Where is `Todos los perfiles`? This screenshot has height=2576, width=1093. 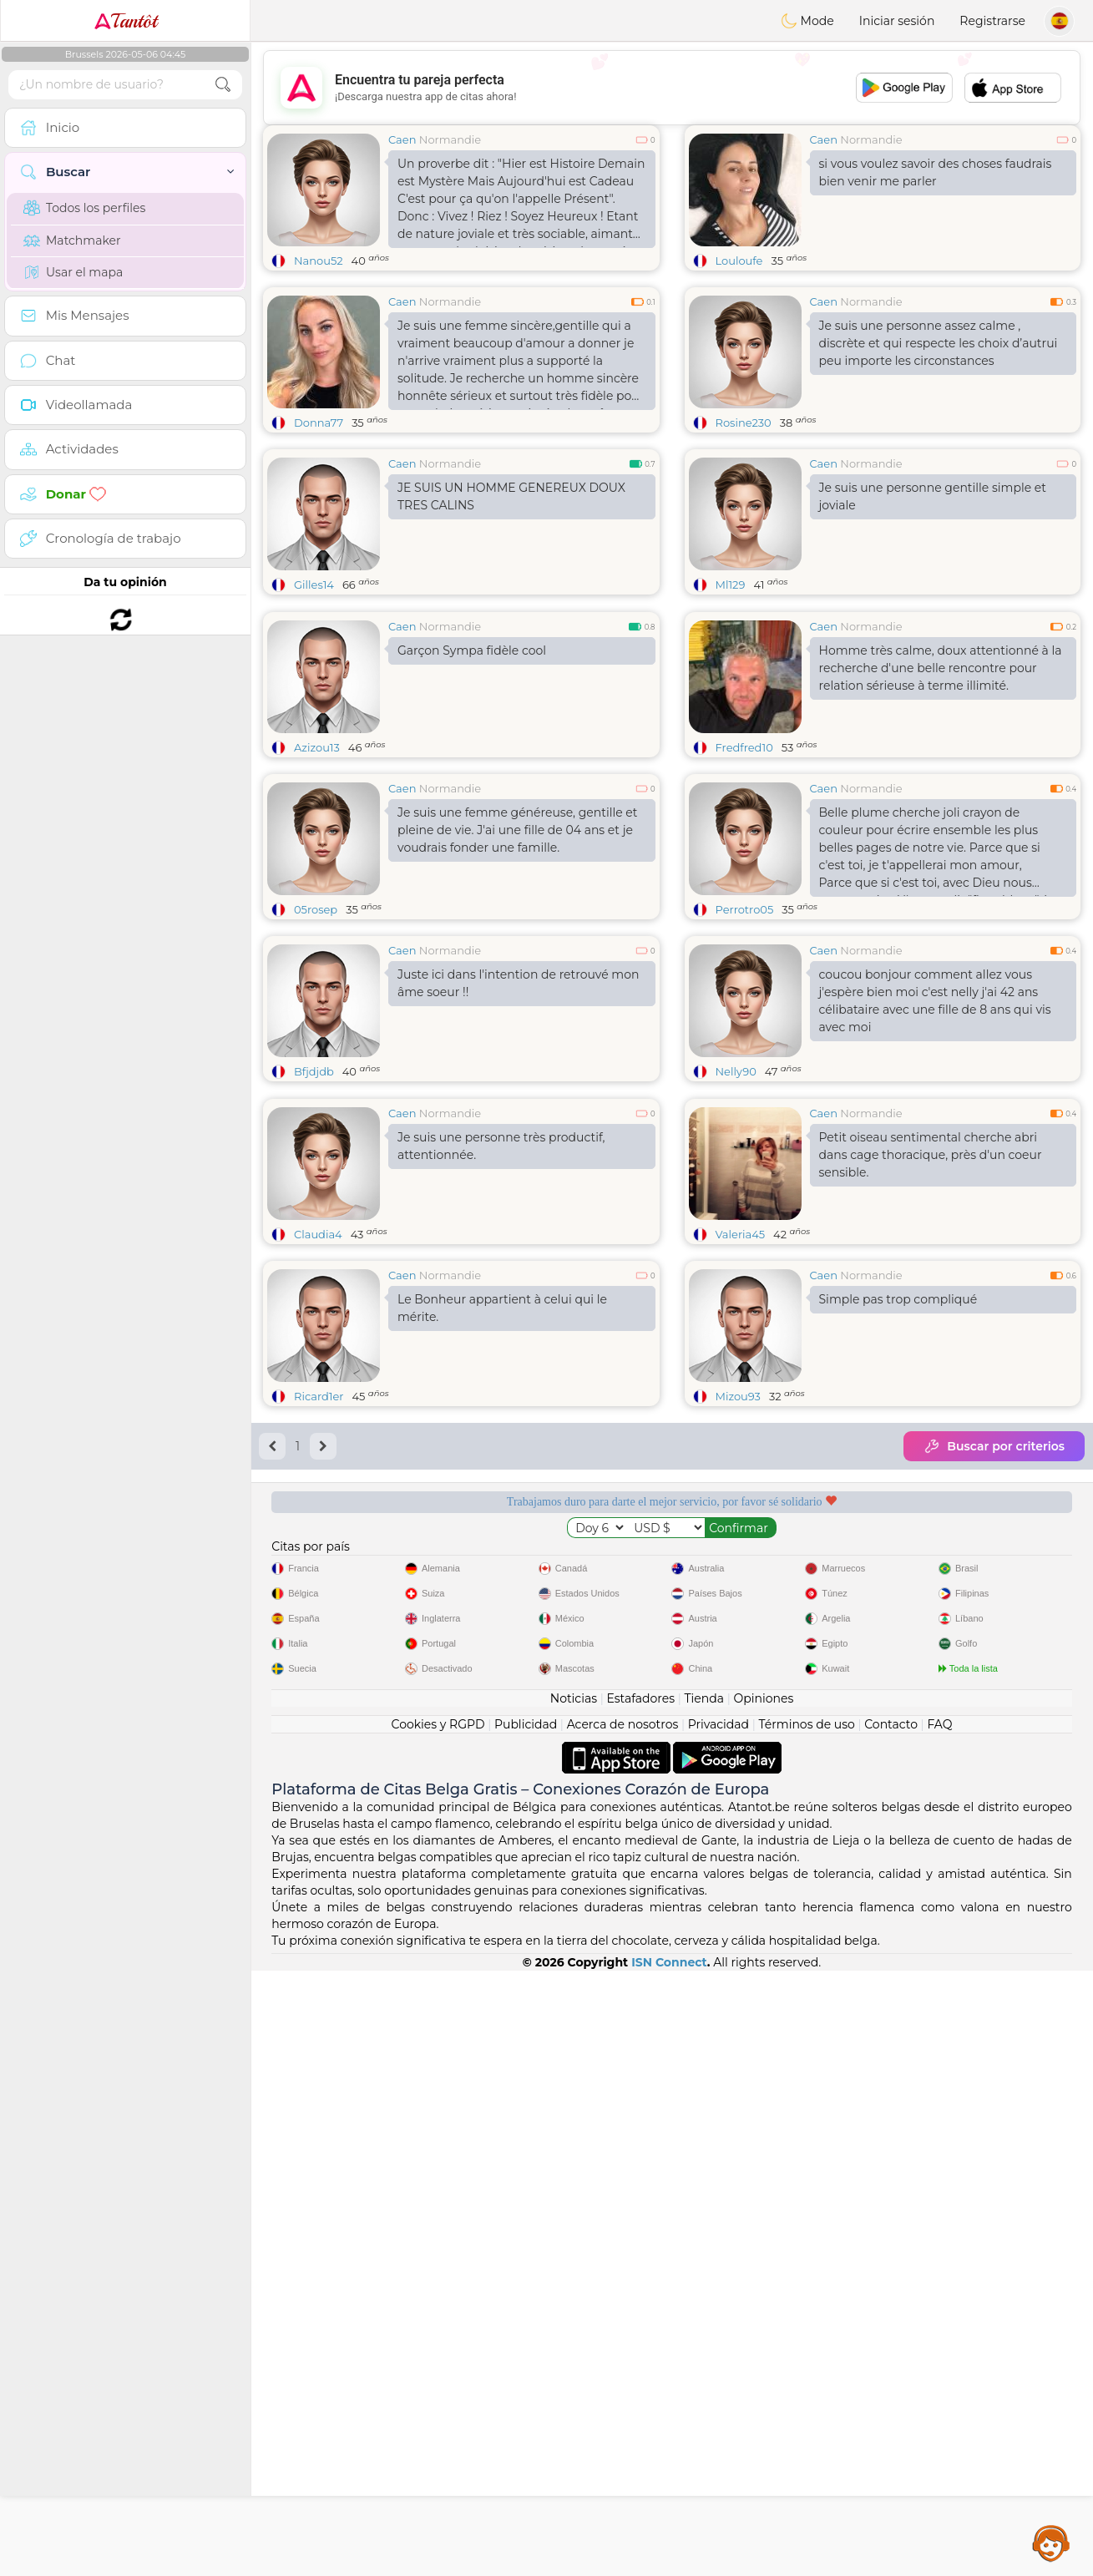 Todos los perfiles is located at coordinates (84, 208).